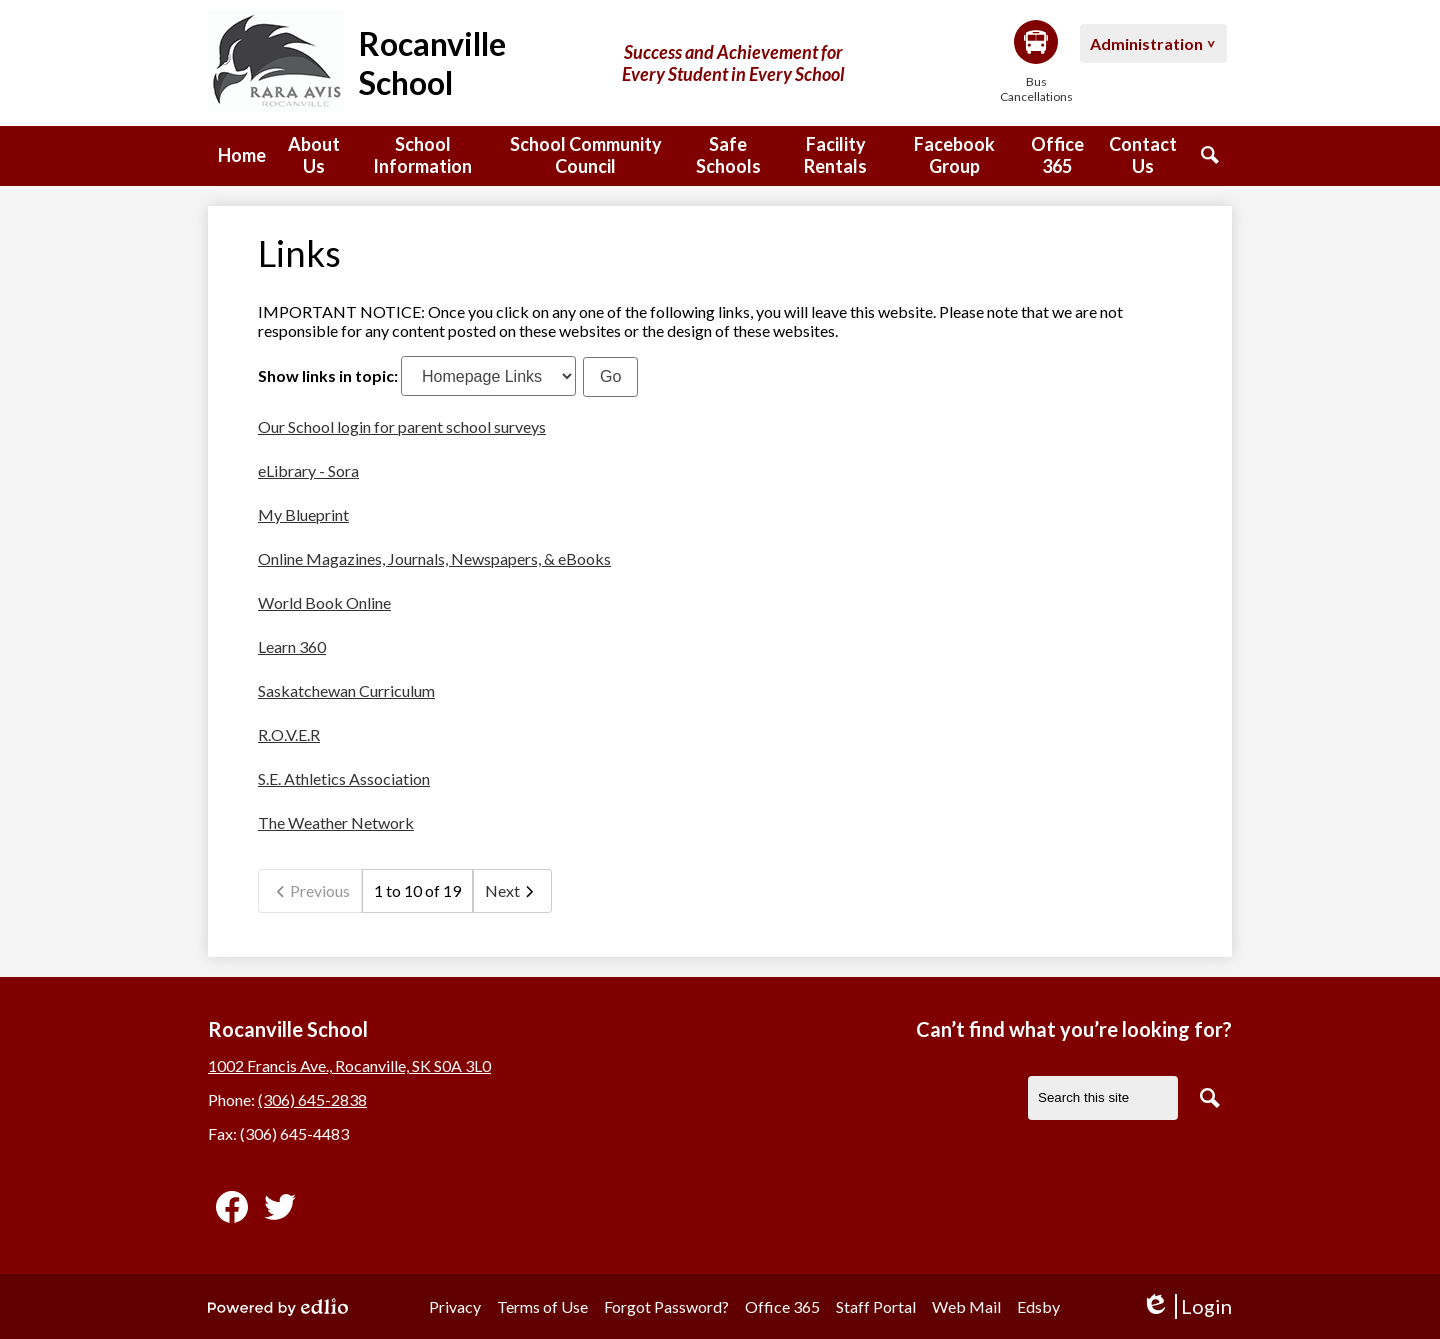 Image resolution: width=1440 pixels, height=1339 pixels. What do you see at coordinates (402, 426) in the screenshot?
I see `Our School login for parent school surveys` at bounding box center [402, 426].